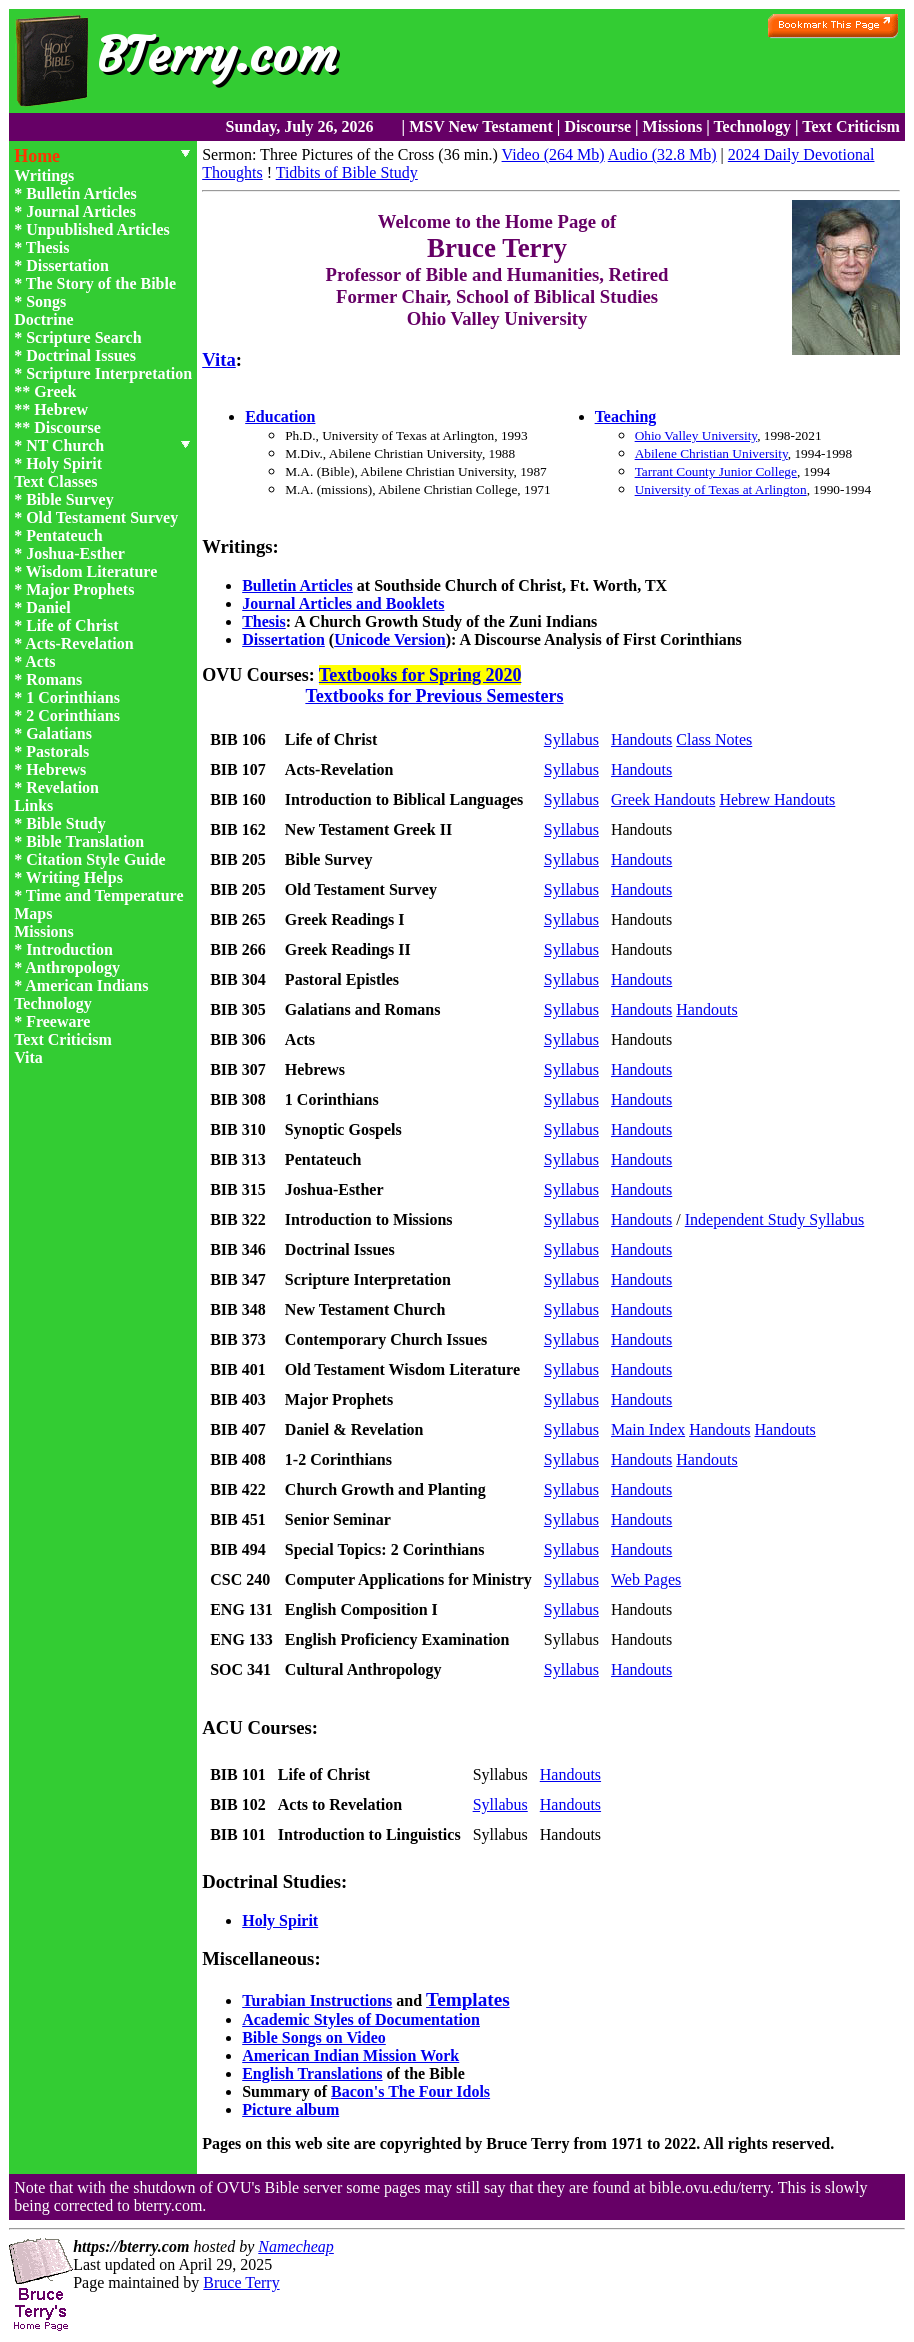 This screenshot has width=914, height=2342. Describe the element at coordinates (296, 2246) in the screenshot. I see `Namecheap` at that location.